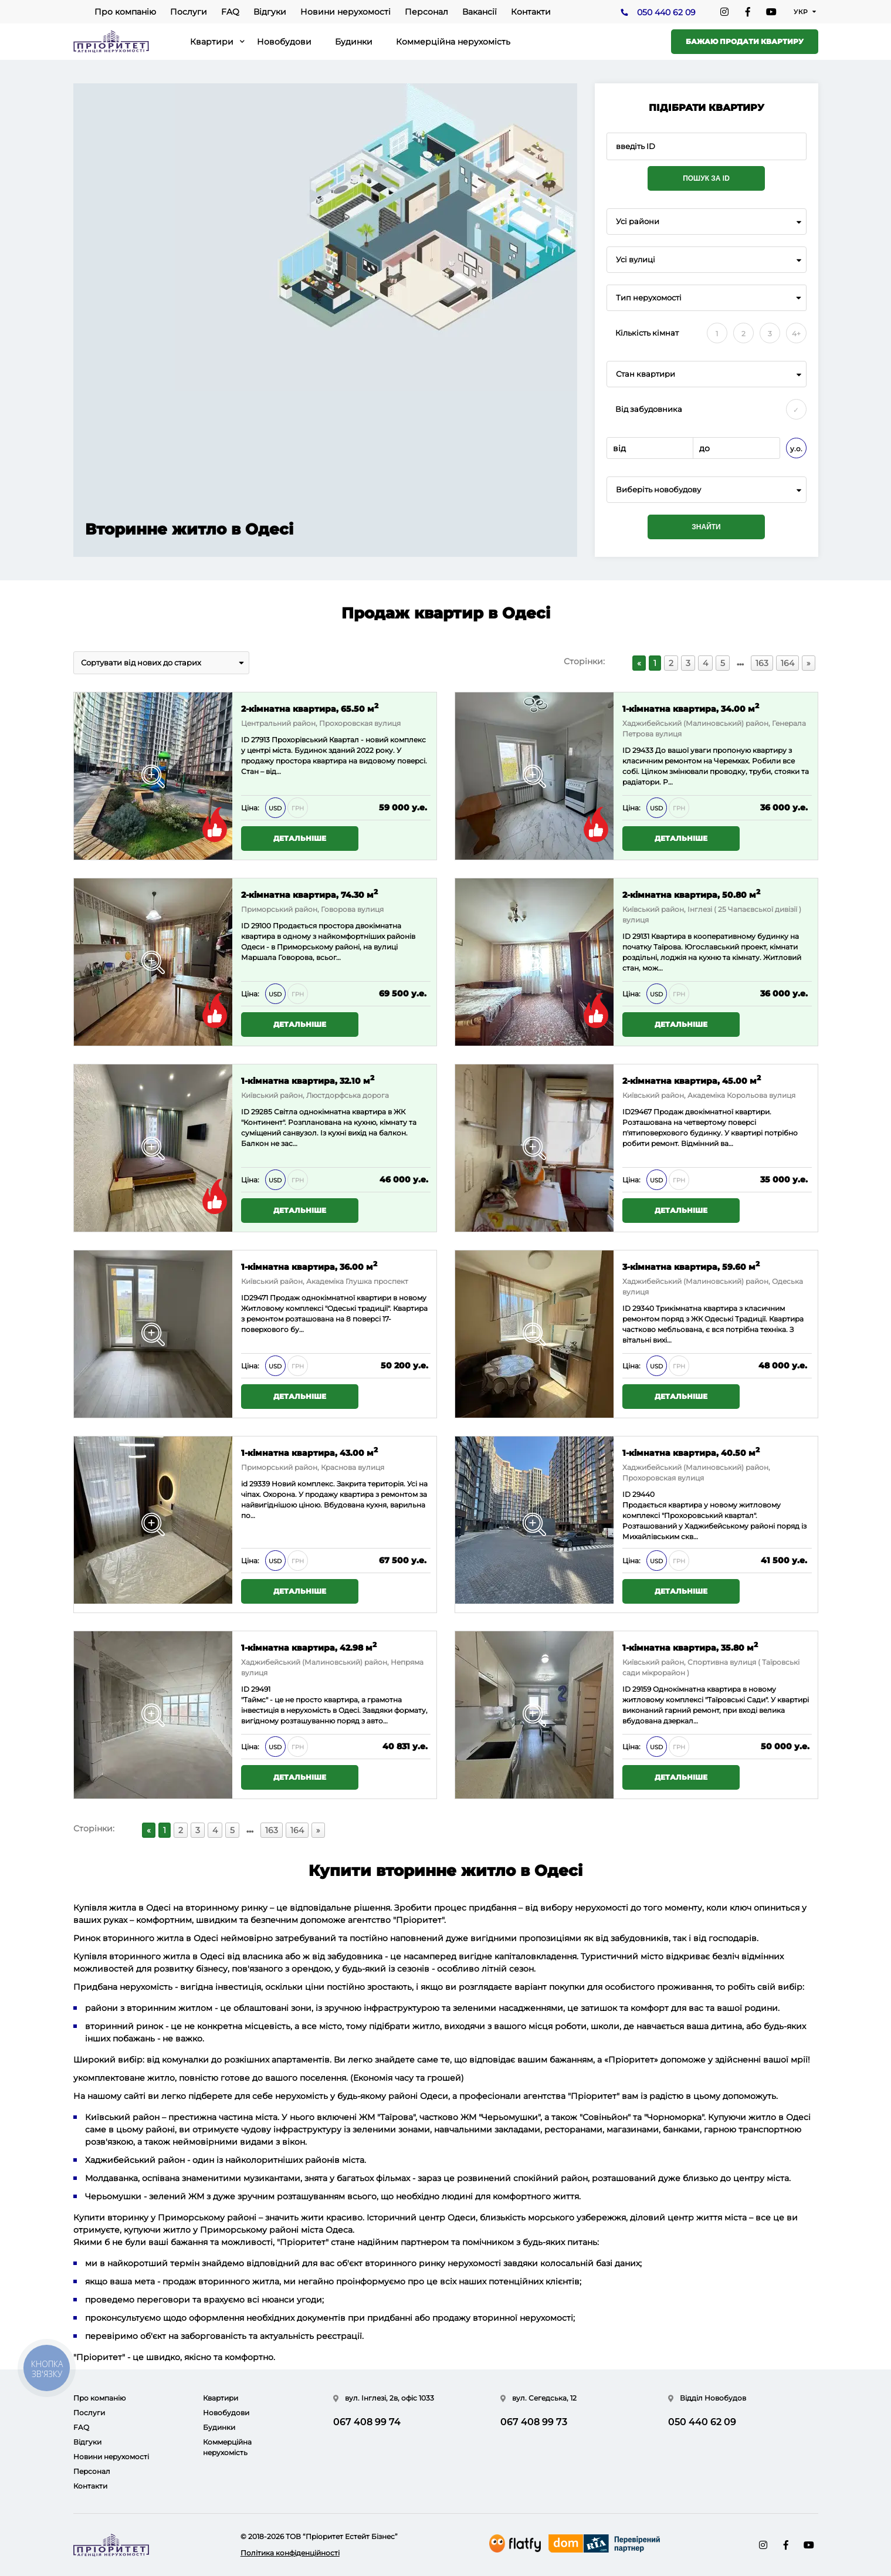  What do you see at coordinates (691, 1452) in the screenshot?
I see `1-кімнатна квартира, 40.50 м` at bounding box center [691, 1452].